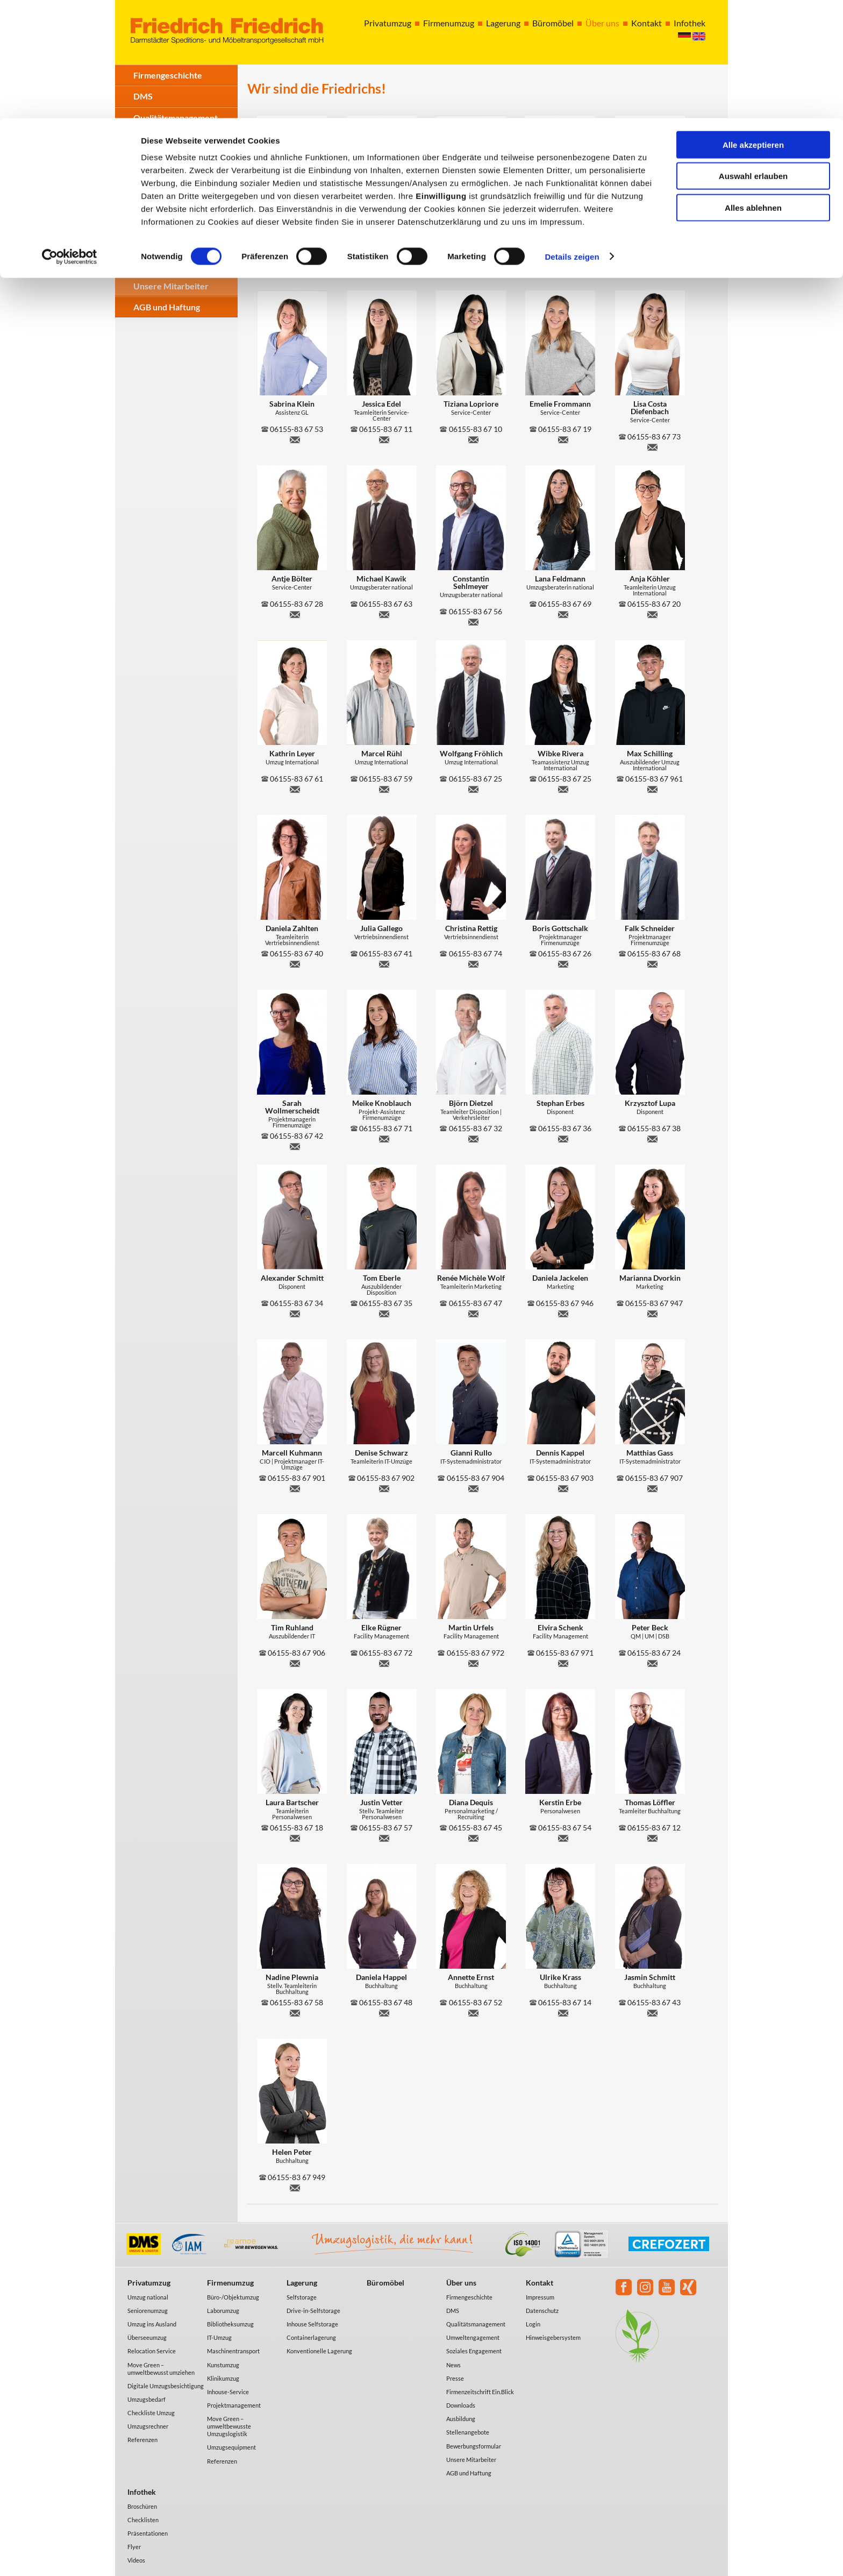 The height and width of the screenshot is (2576, 843). Describe the element at coordinates (452, 2310) in the screenshot. I see `DMS` at that location.